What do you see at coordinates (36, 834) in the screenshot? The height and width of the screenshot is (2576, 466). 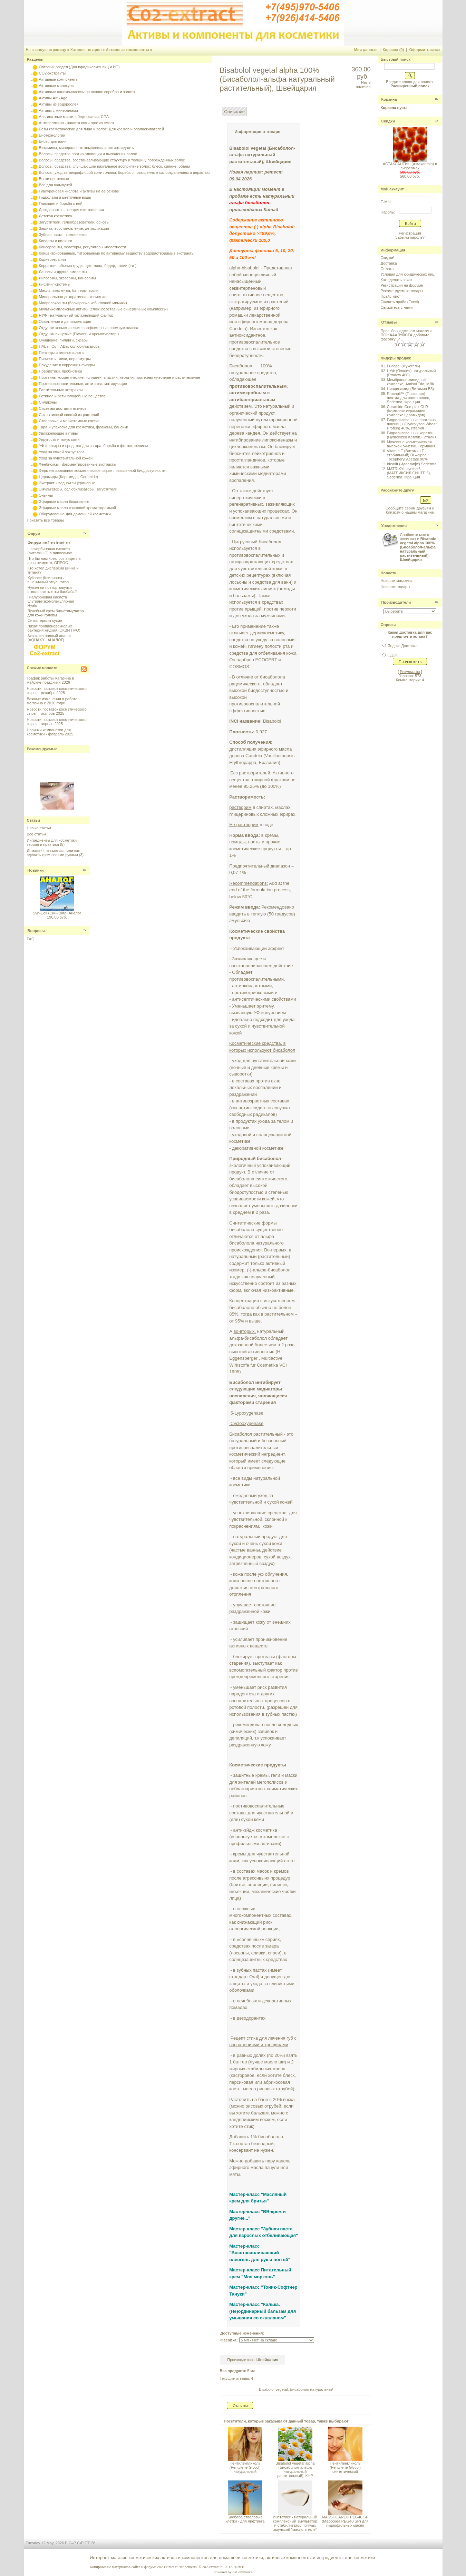 I see `Все статьи` at bounding box center [36, 834].